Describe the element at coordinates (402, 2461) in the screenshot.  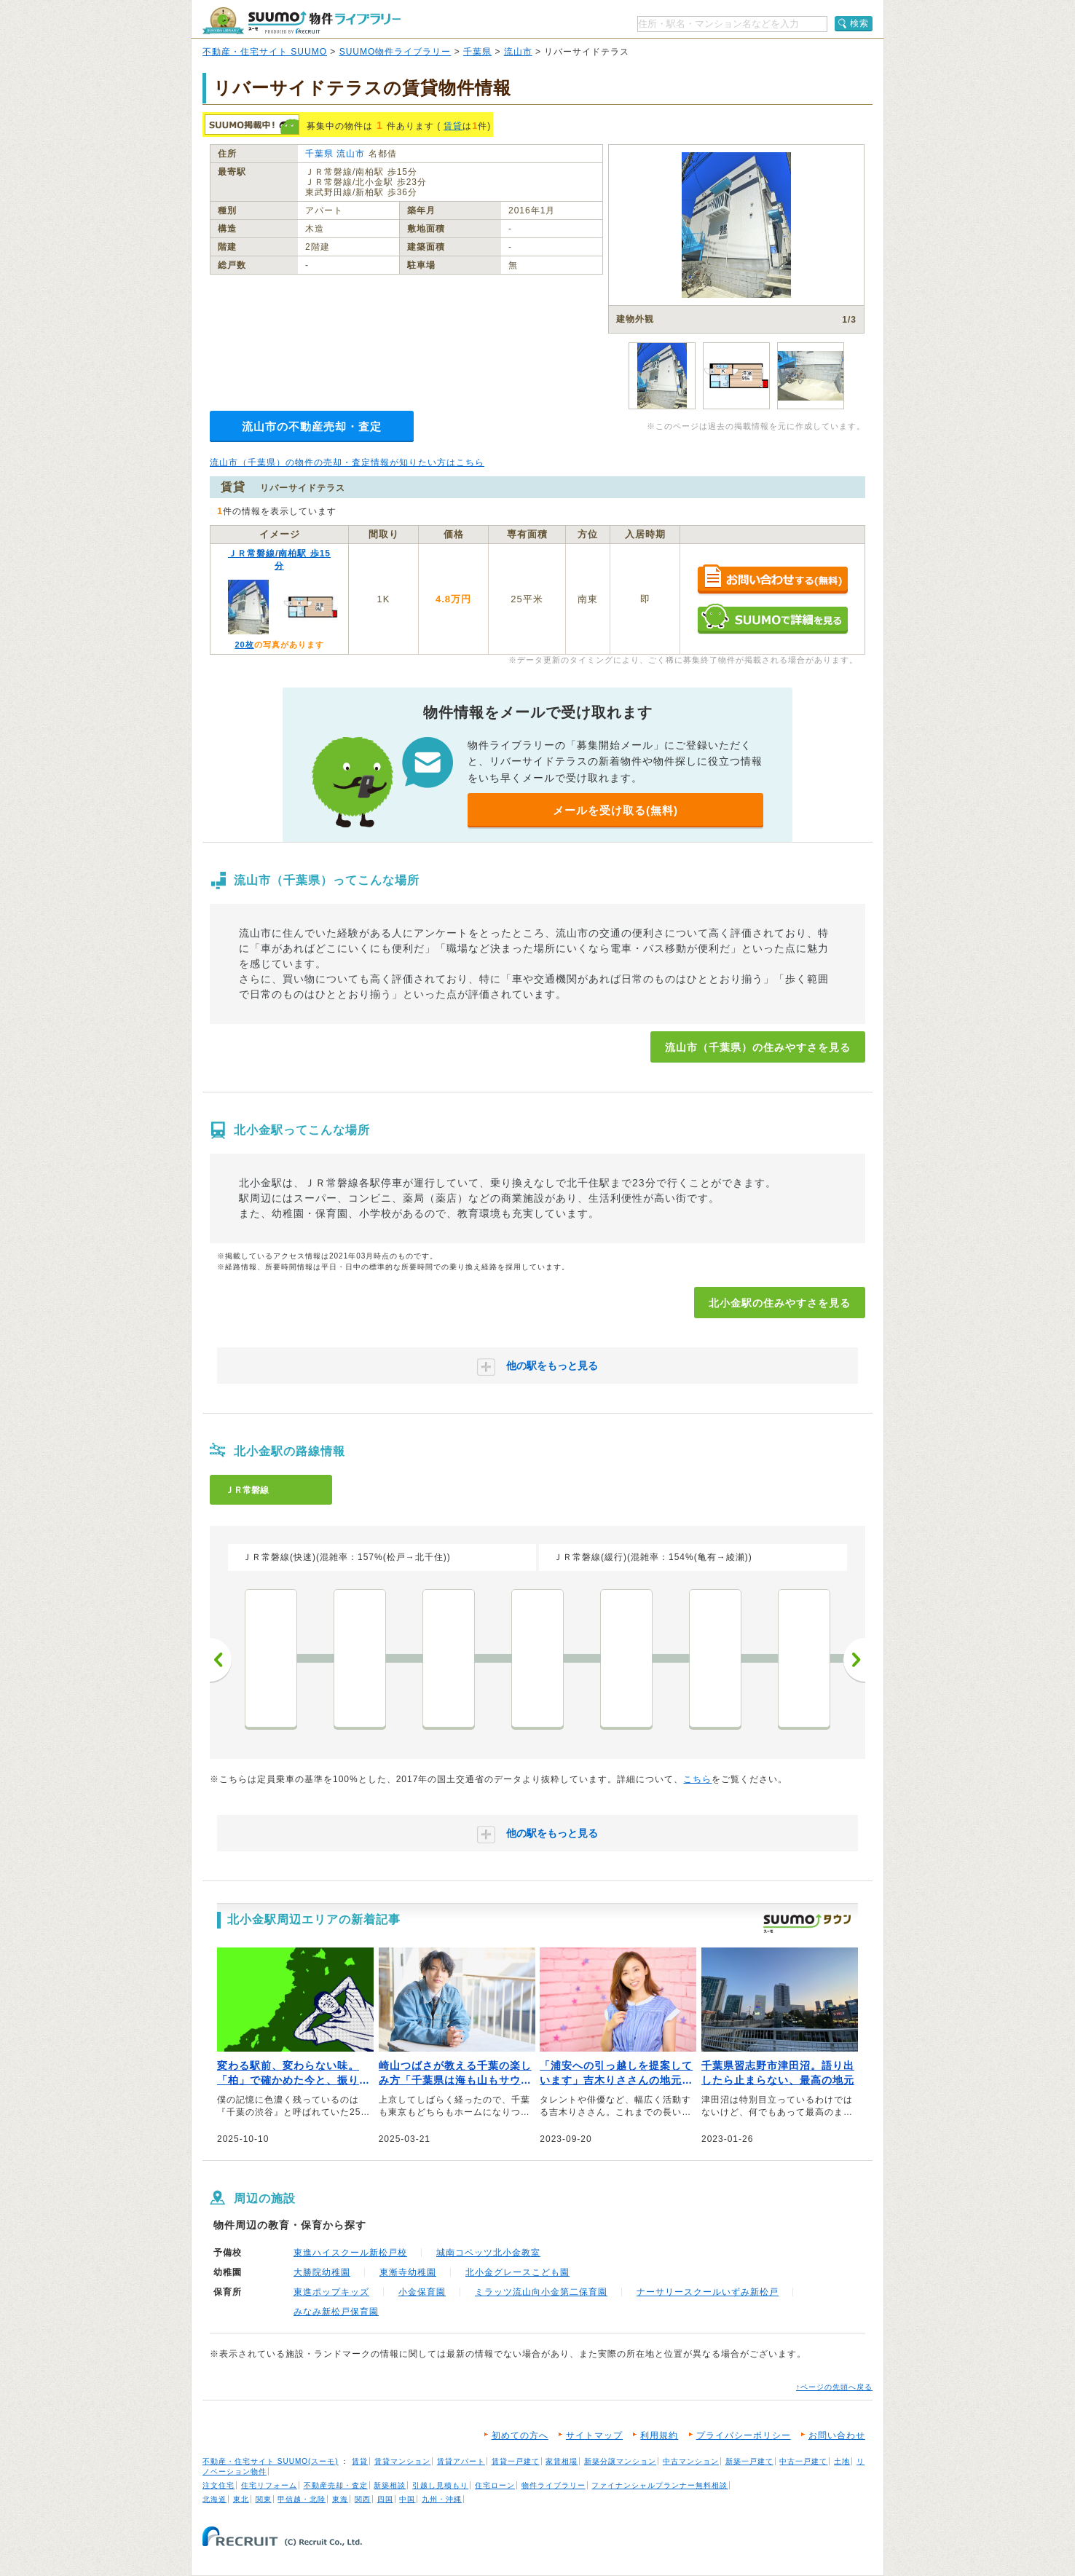
I see `賃貸マンション` at that location.